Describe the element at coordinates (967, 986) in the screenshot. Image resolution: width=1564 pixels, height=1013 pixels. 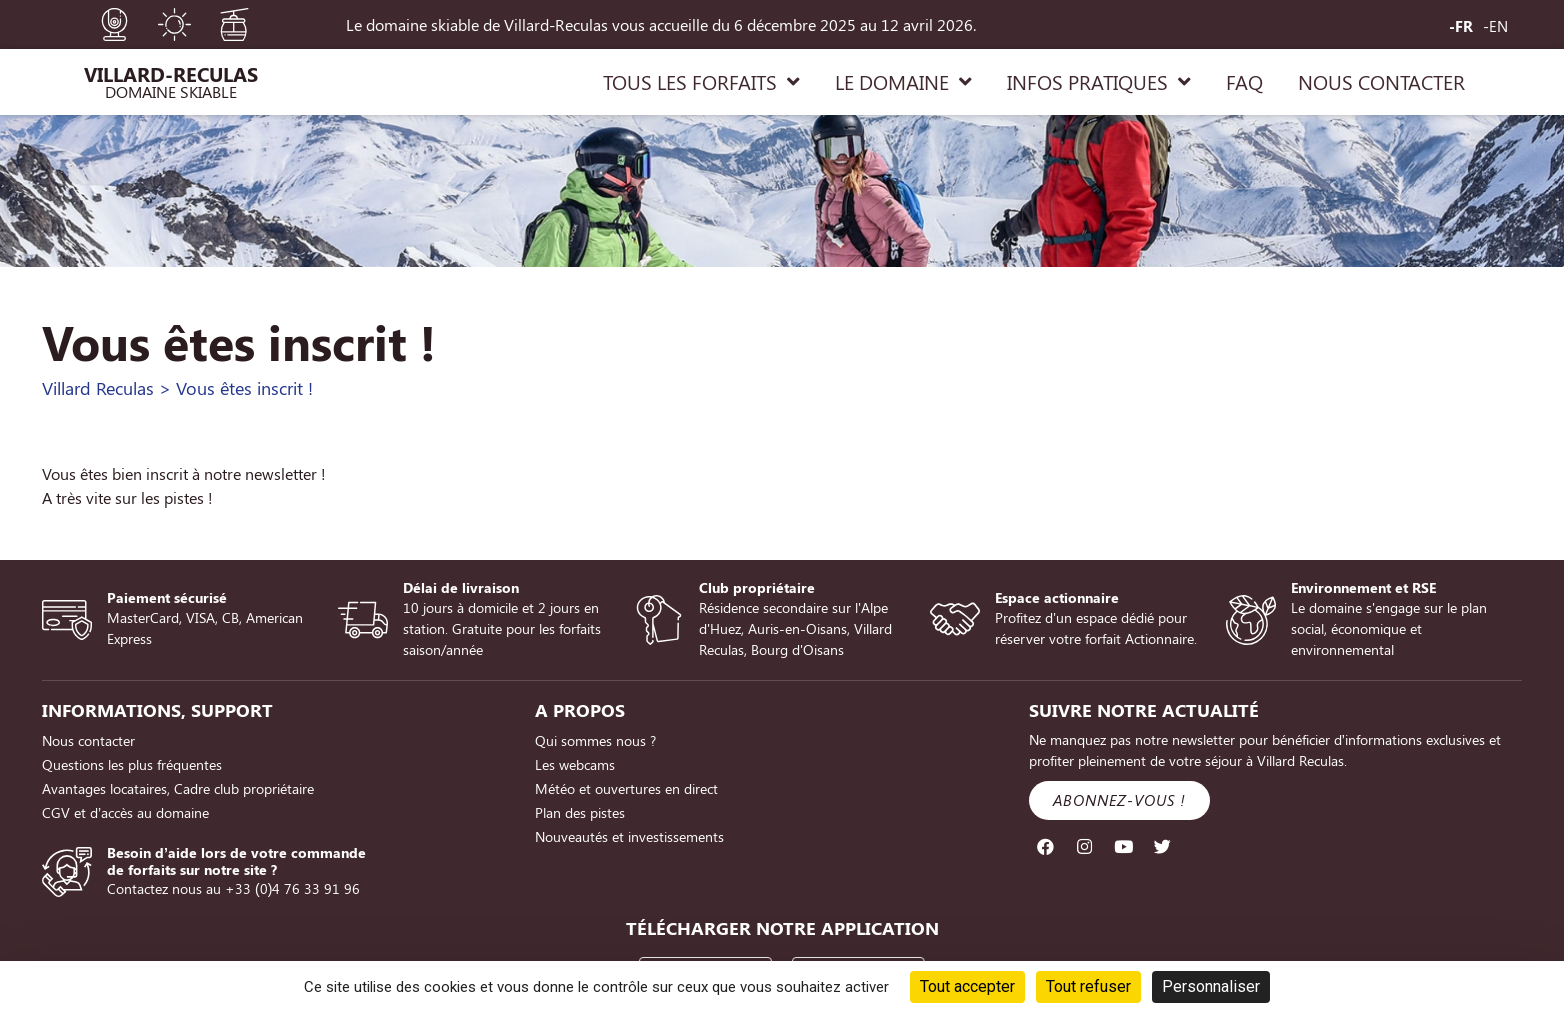
I see `Tout accepter [Cookies : Tout accepter]` at that location.